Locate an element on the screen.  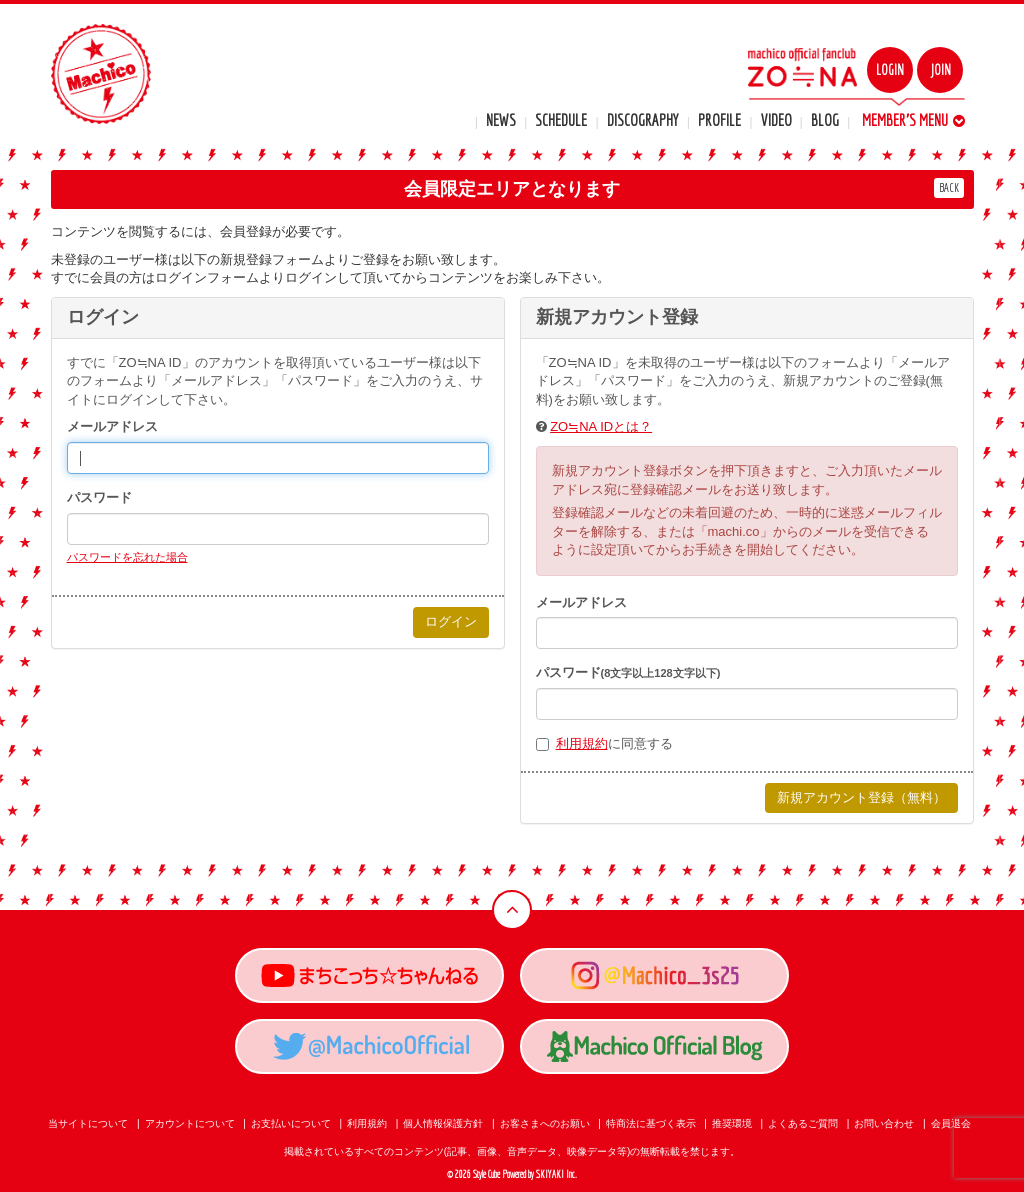
パスワードを忘れた場合 is located at coordinates (127, 557).